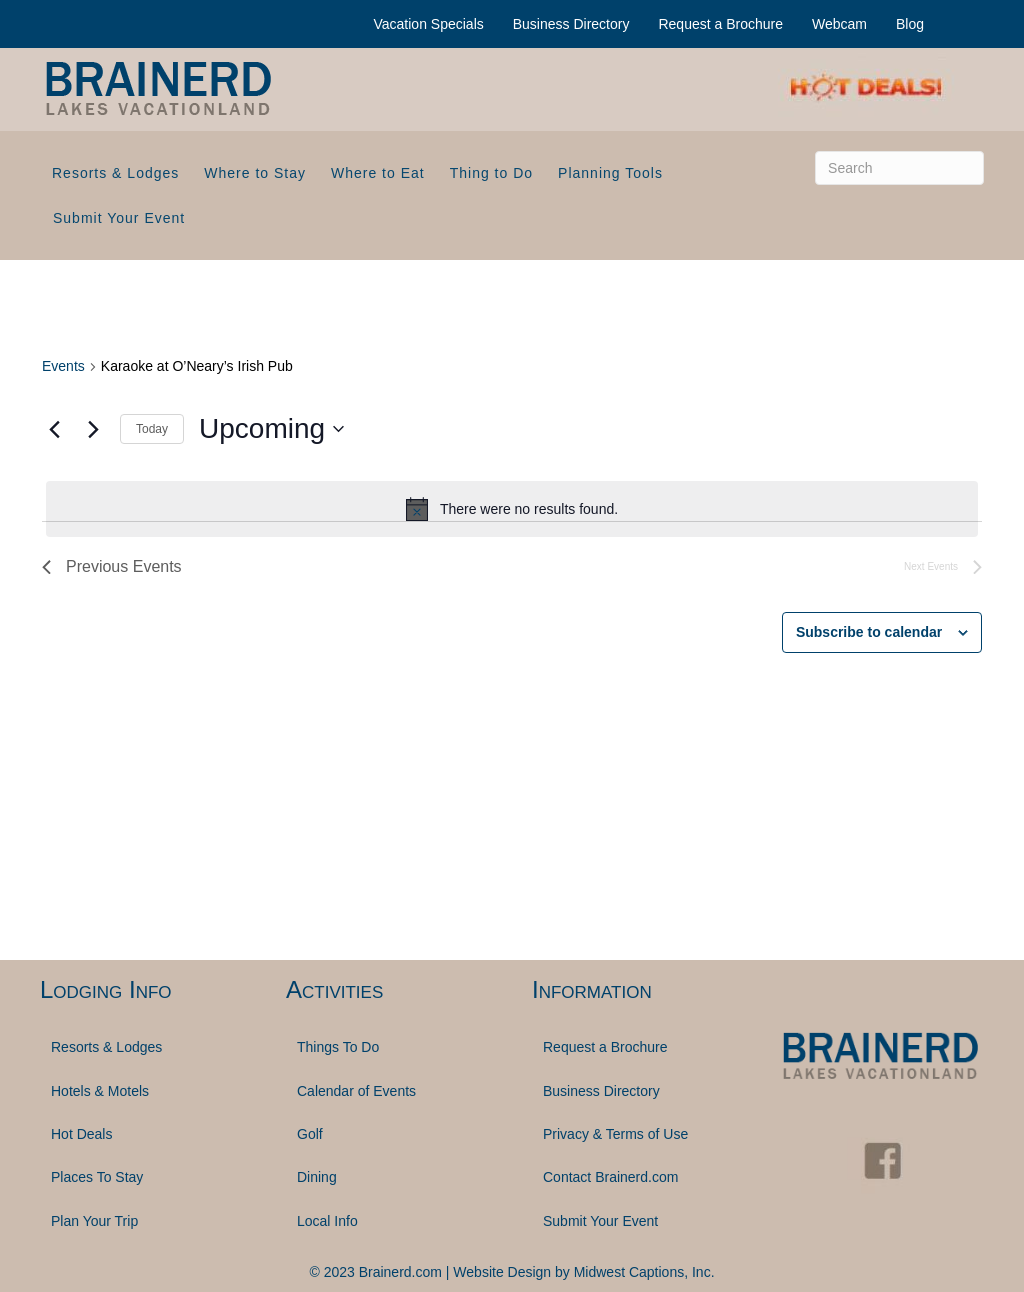 The width and height of the screenshot is (1024, 1292). What do you see at coordinates (615, 1134) in the screenshot?
I see `Privacy & Terms of Use [menuitem]` at bounding box center [615, 1134].